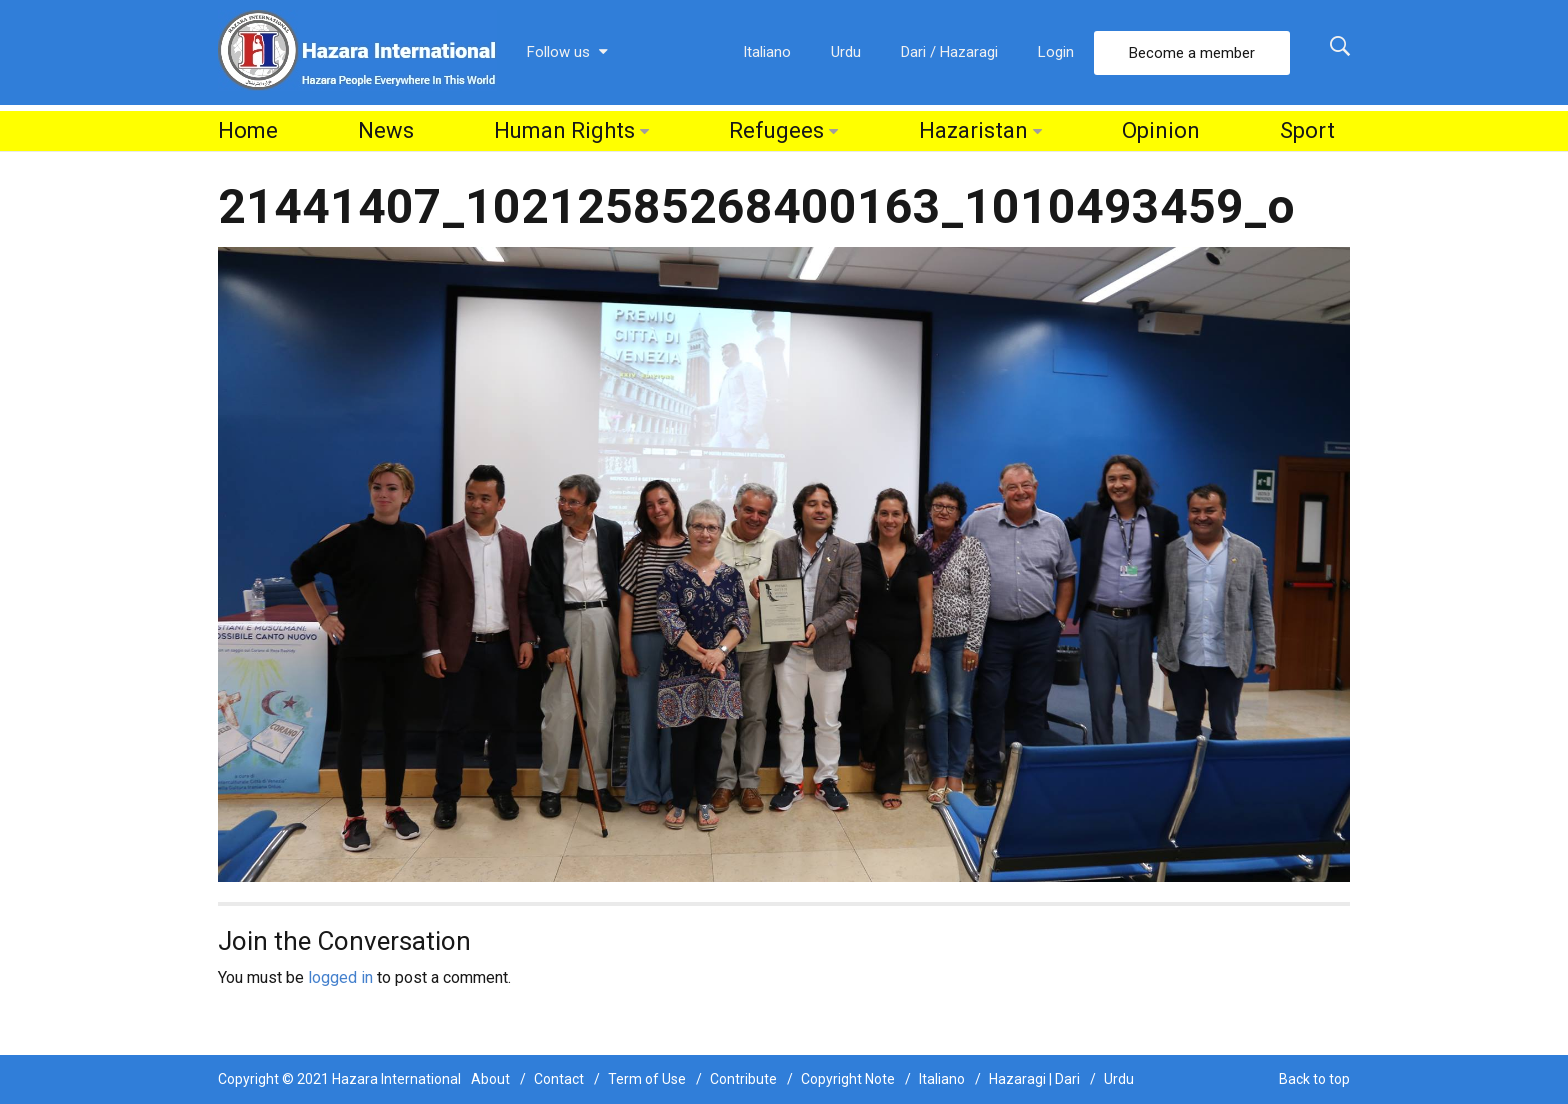 Image resolution: width=1568 pixels, height=1104 pixels. Describe the element at coordinates (1192, 53) in the screenshot. I see `Become a member` at that location.